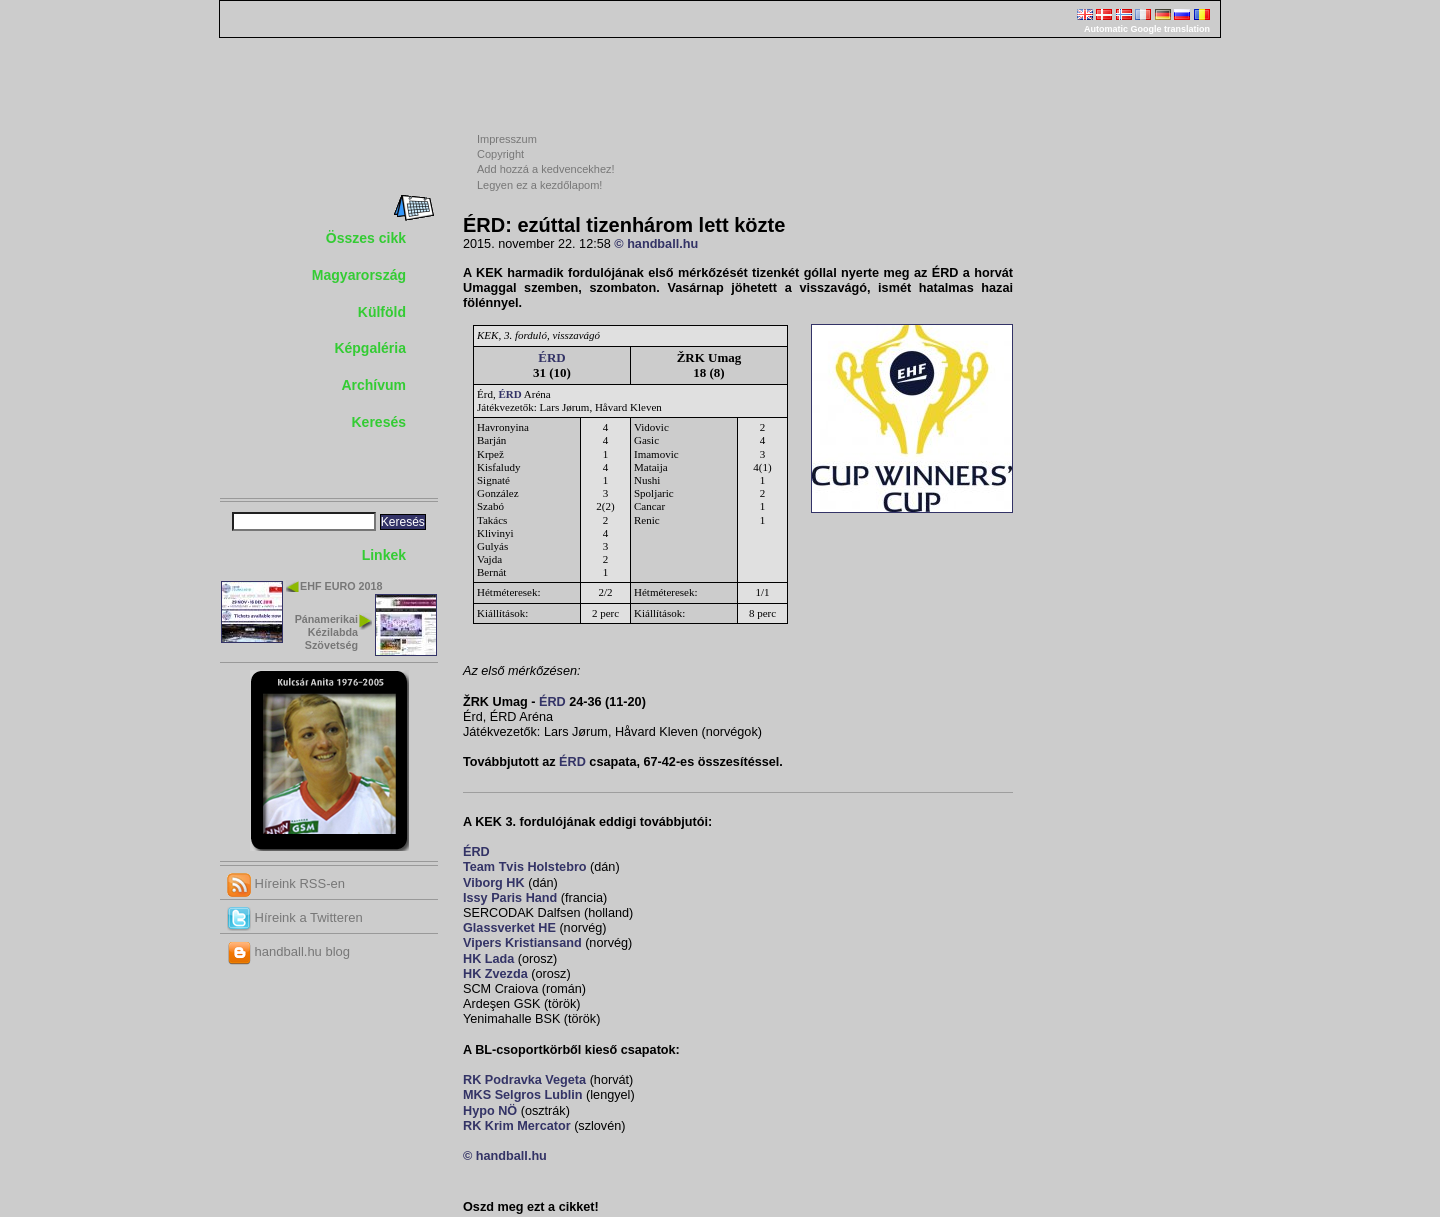 The image size is (1440, 1217). What do you see at coordinates (288, 951) in the screenshot?
I see `handball.hu blog` at bounding box center [288, 951].